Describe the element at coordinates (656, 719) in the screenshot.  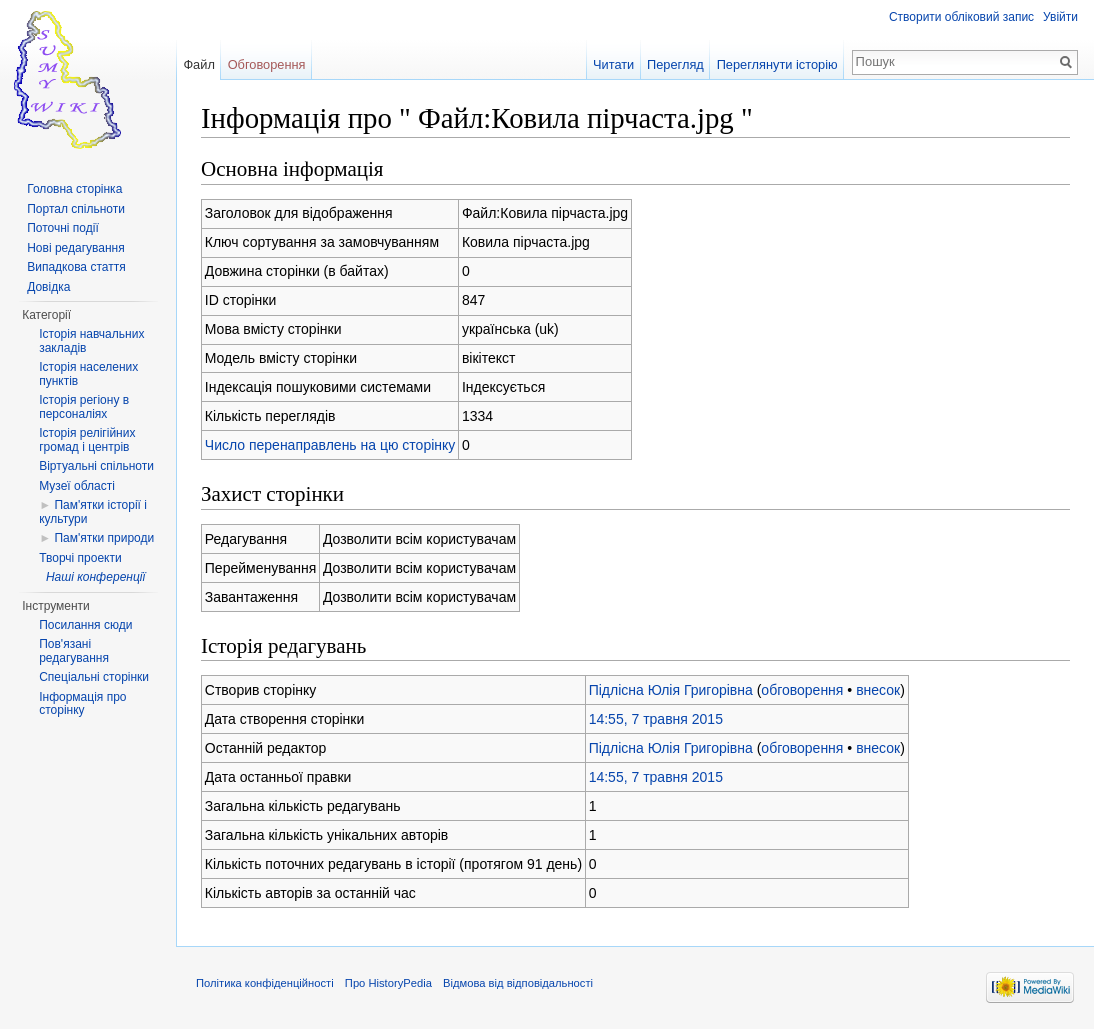
I see `14:55, 7 травня 2015` at that location.